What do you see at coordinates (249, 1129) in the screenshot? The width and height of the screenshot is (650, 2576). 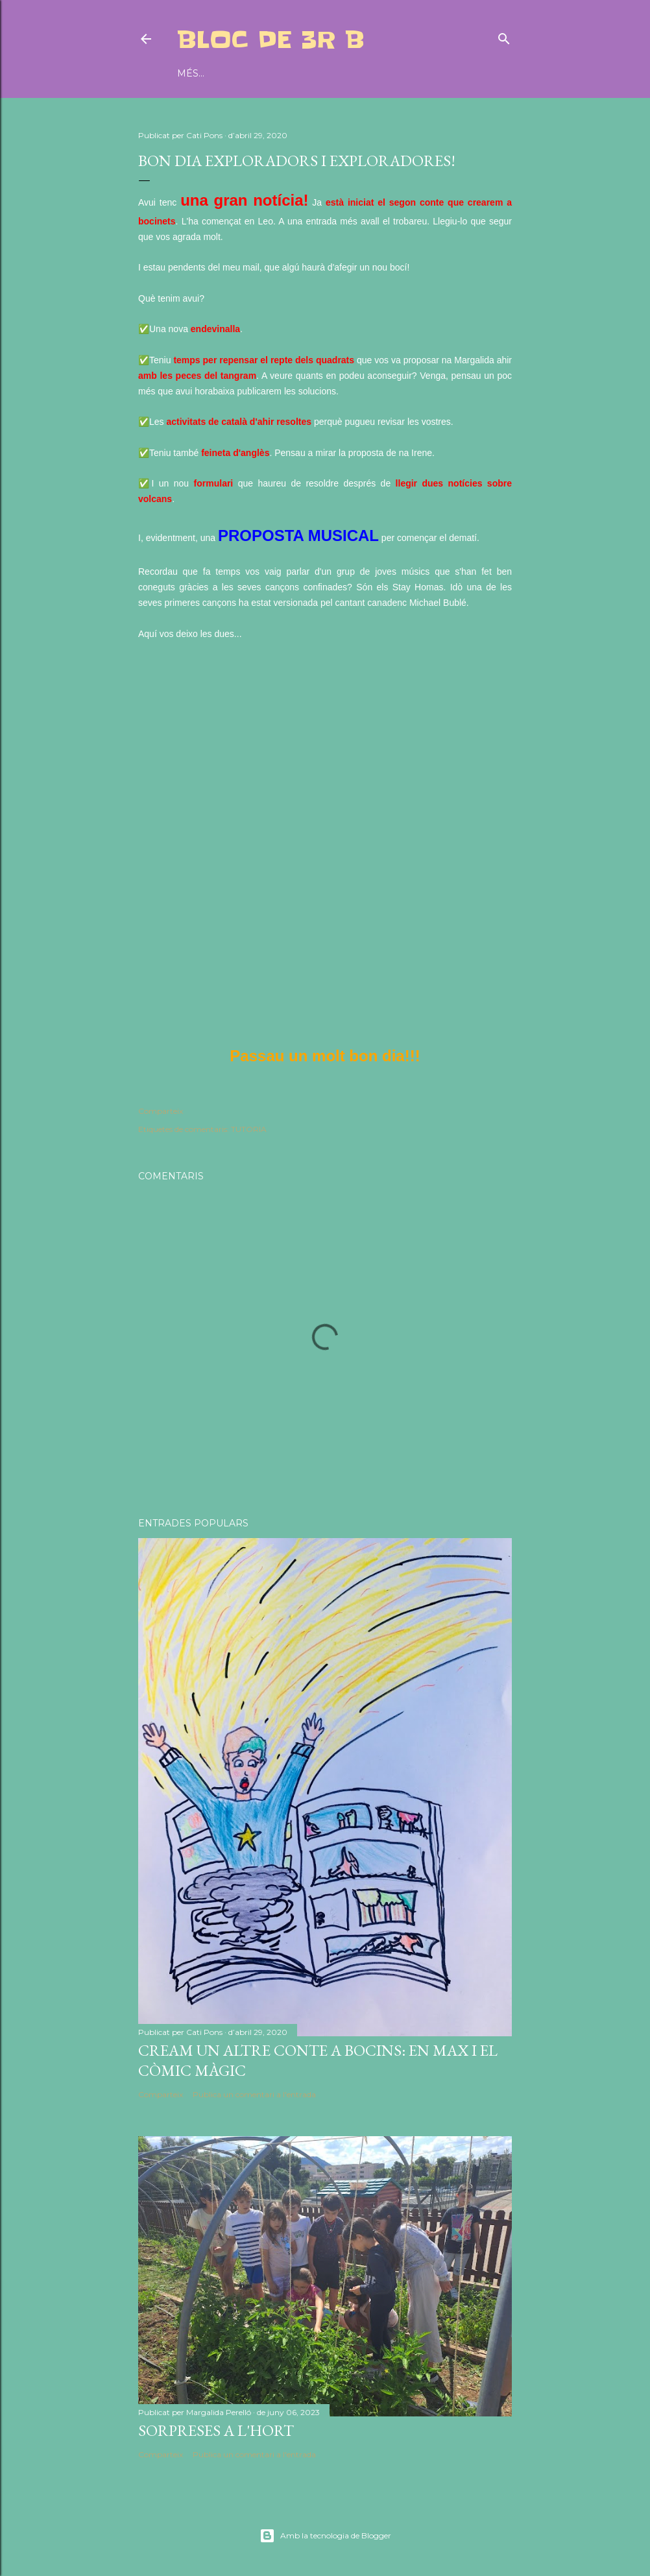 I see `TUTORIA` at bounding box center [249, 1129].